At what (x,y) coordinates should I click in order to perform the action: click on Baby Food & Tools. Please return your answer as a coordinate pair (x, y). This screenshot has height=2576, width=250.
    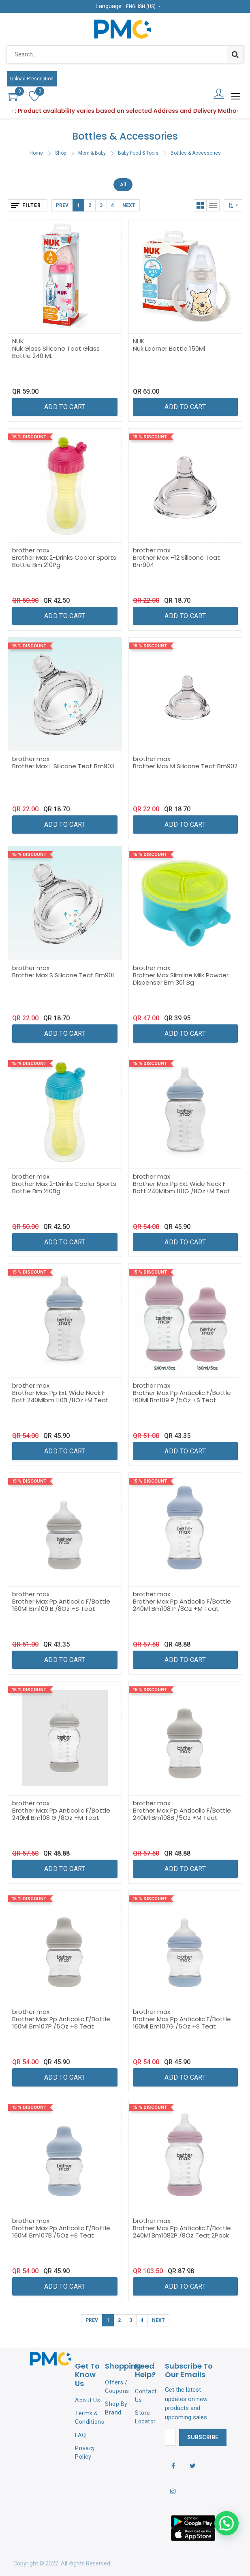
    Looking at the image, I should click on (138, 153).